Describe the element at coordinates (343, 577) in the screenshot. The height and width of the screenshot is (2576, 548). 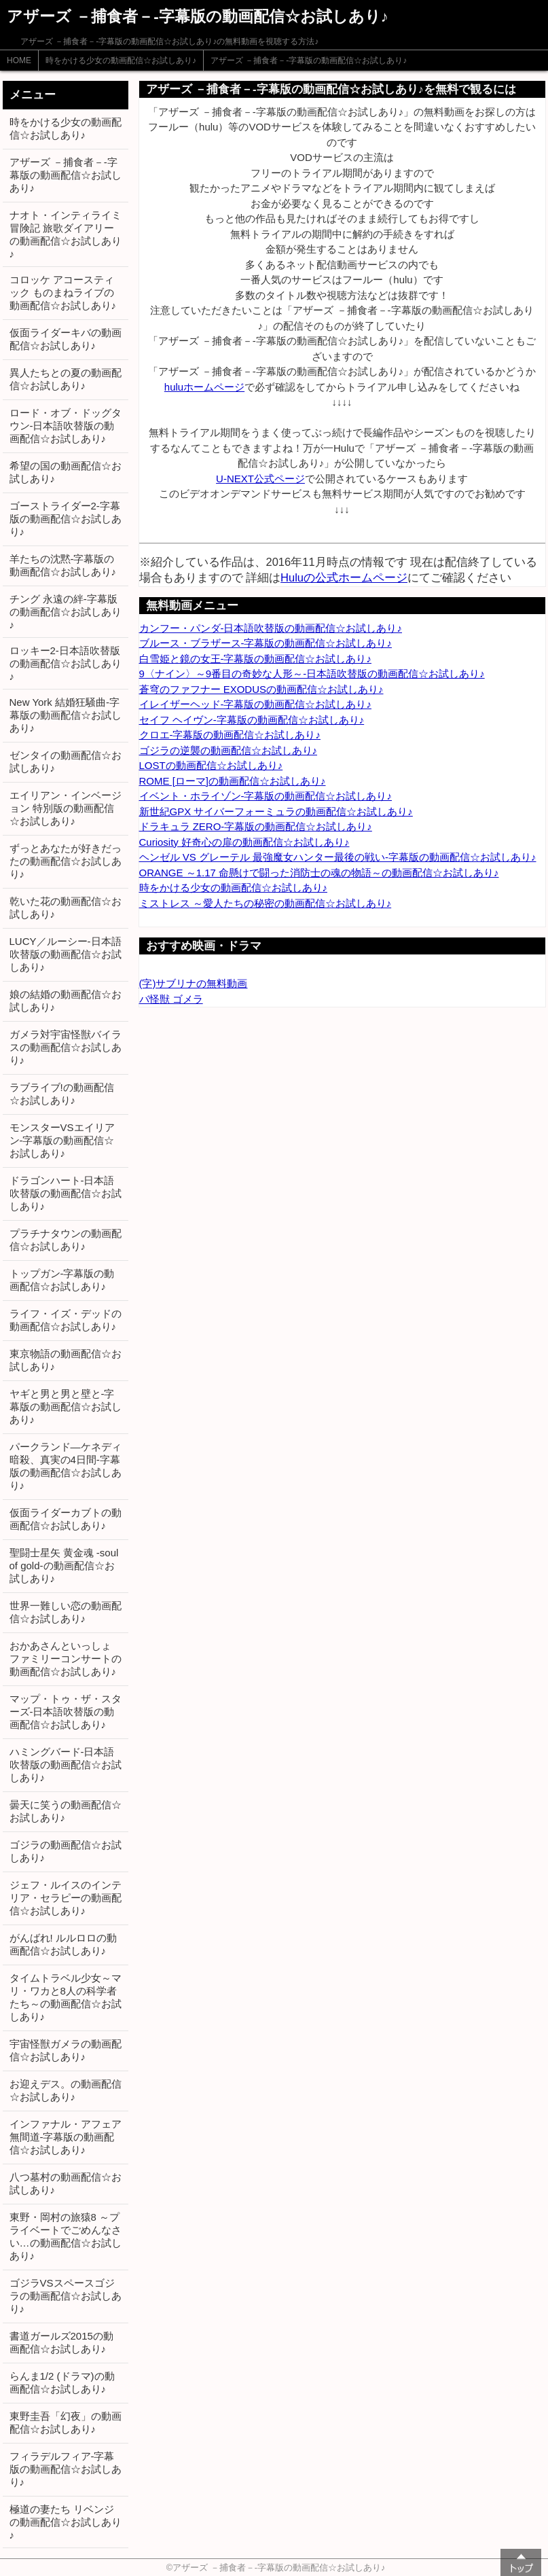
I see `Huluの公式ホームページ` at that location.